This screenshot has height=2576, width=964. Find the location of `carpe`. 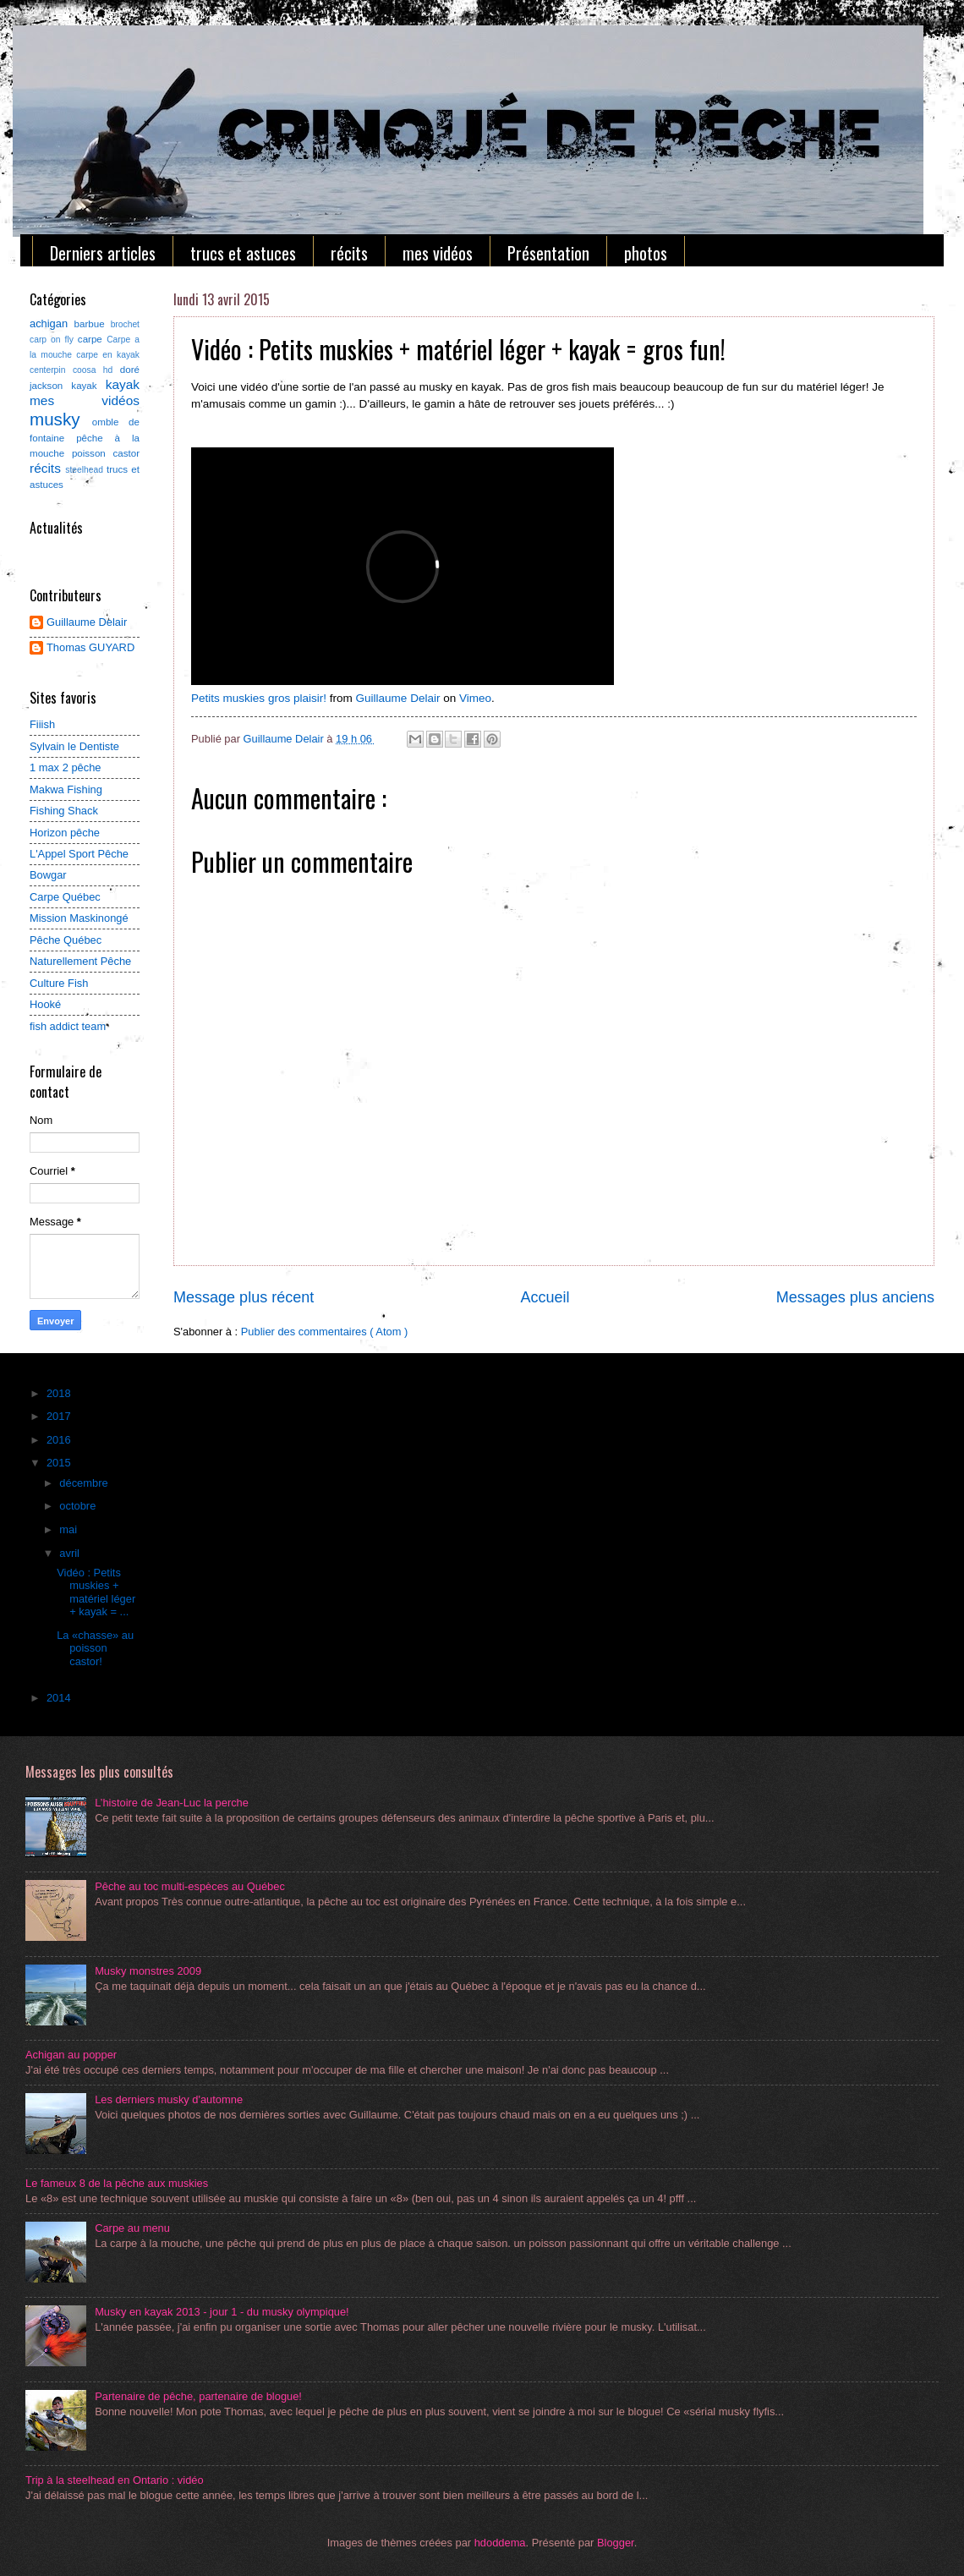

carpe is located at coordinates (92, 339).